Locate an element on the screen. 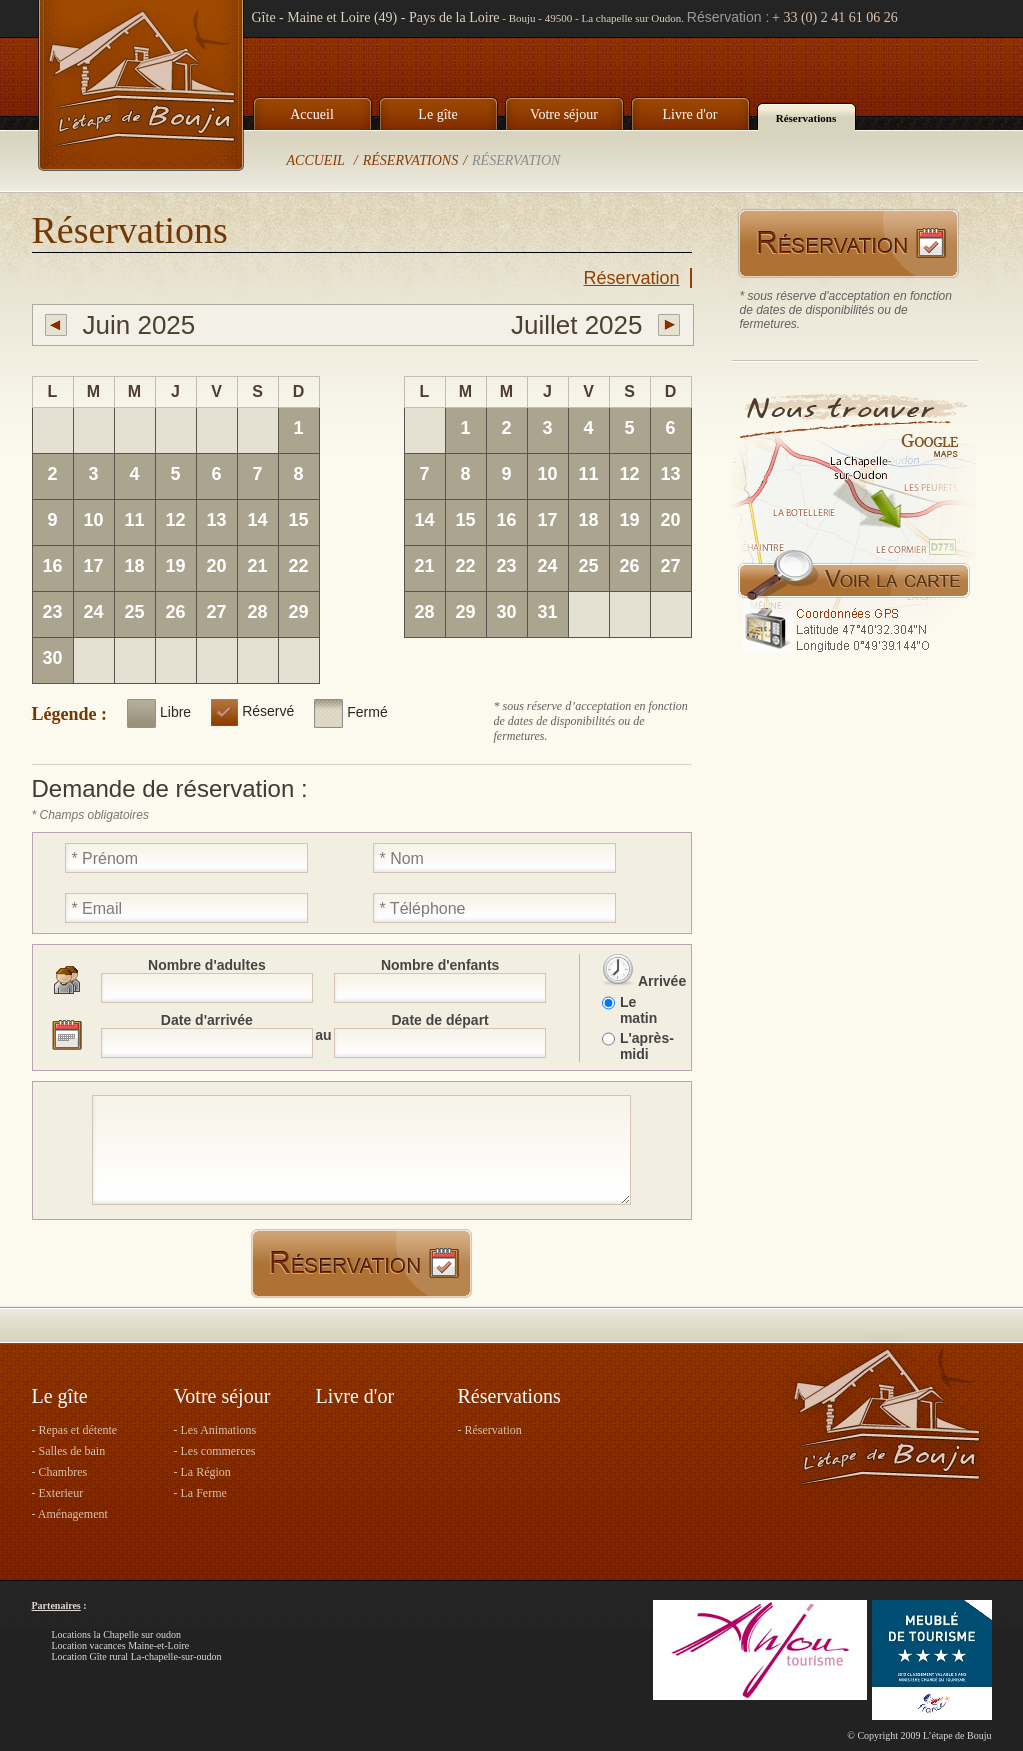  23 is located at coordinates (52, 612).